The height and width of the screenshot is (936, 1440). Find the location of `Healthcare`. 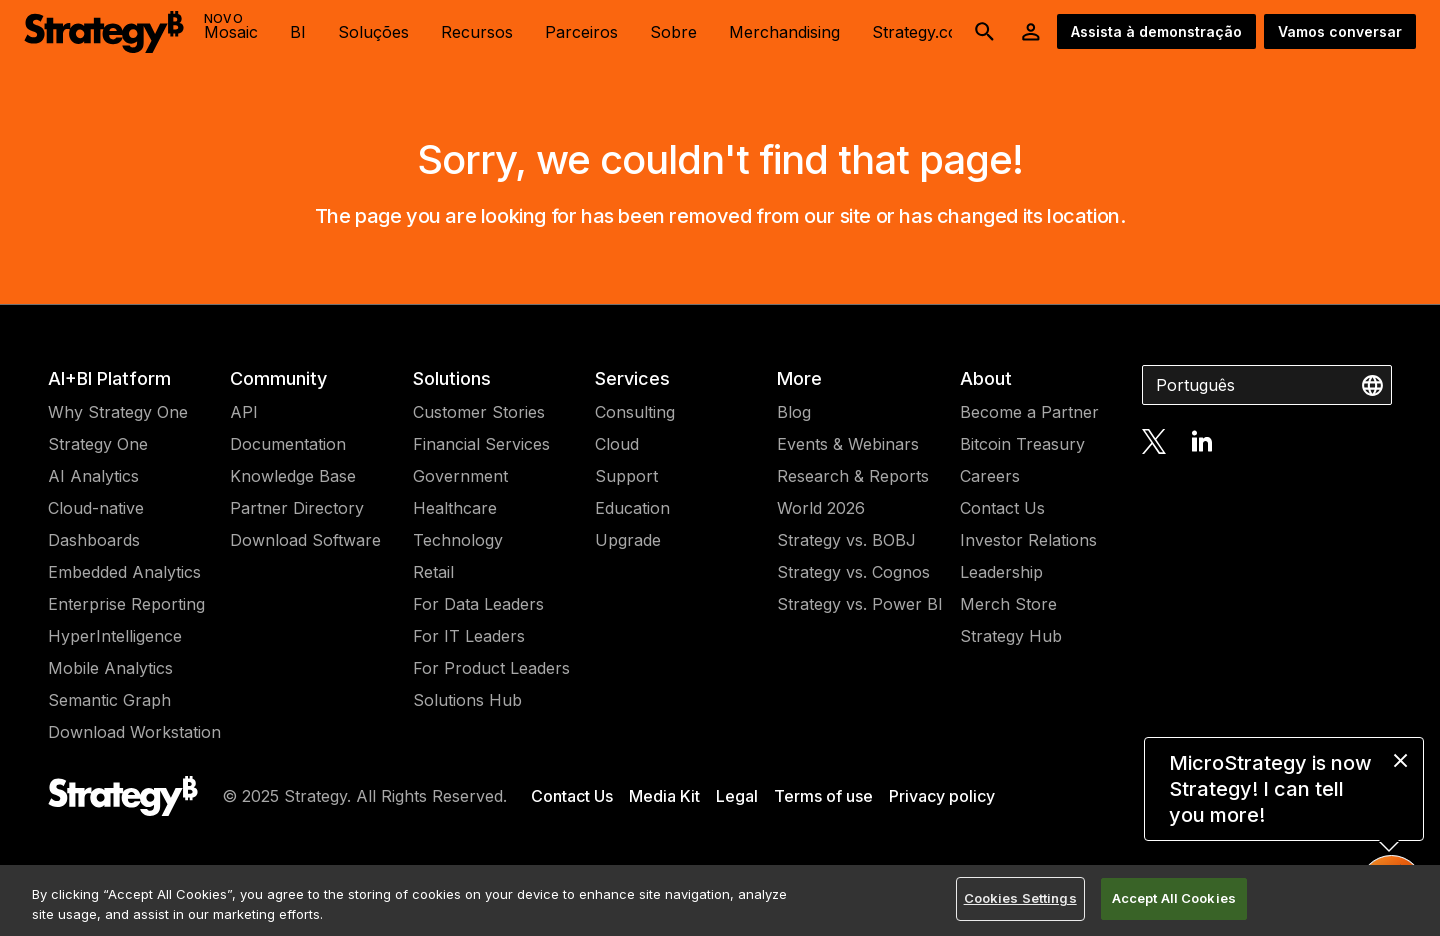

Healthcare is located at coordinates (455, 508).